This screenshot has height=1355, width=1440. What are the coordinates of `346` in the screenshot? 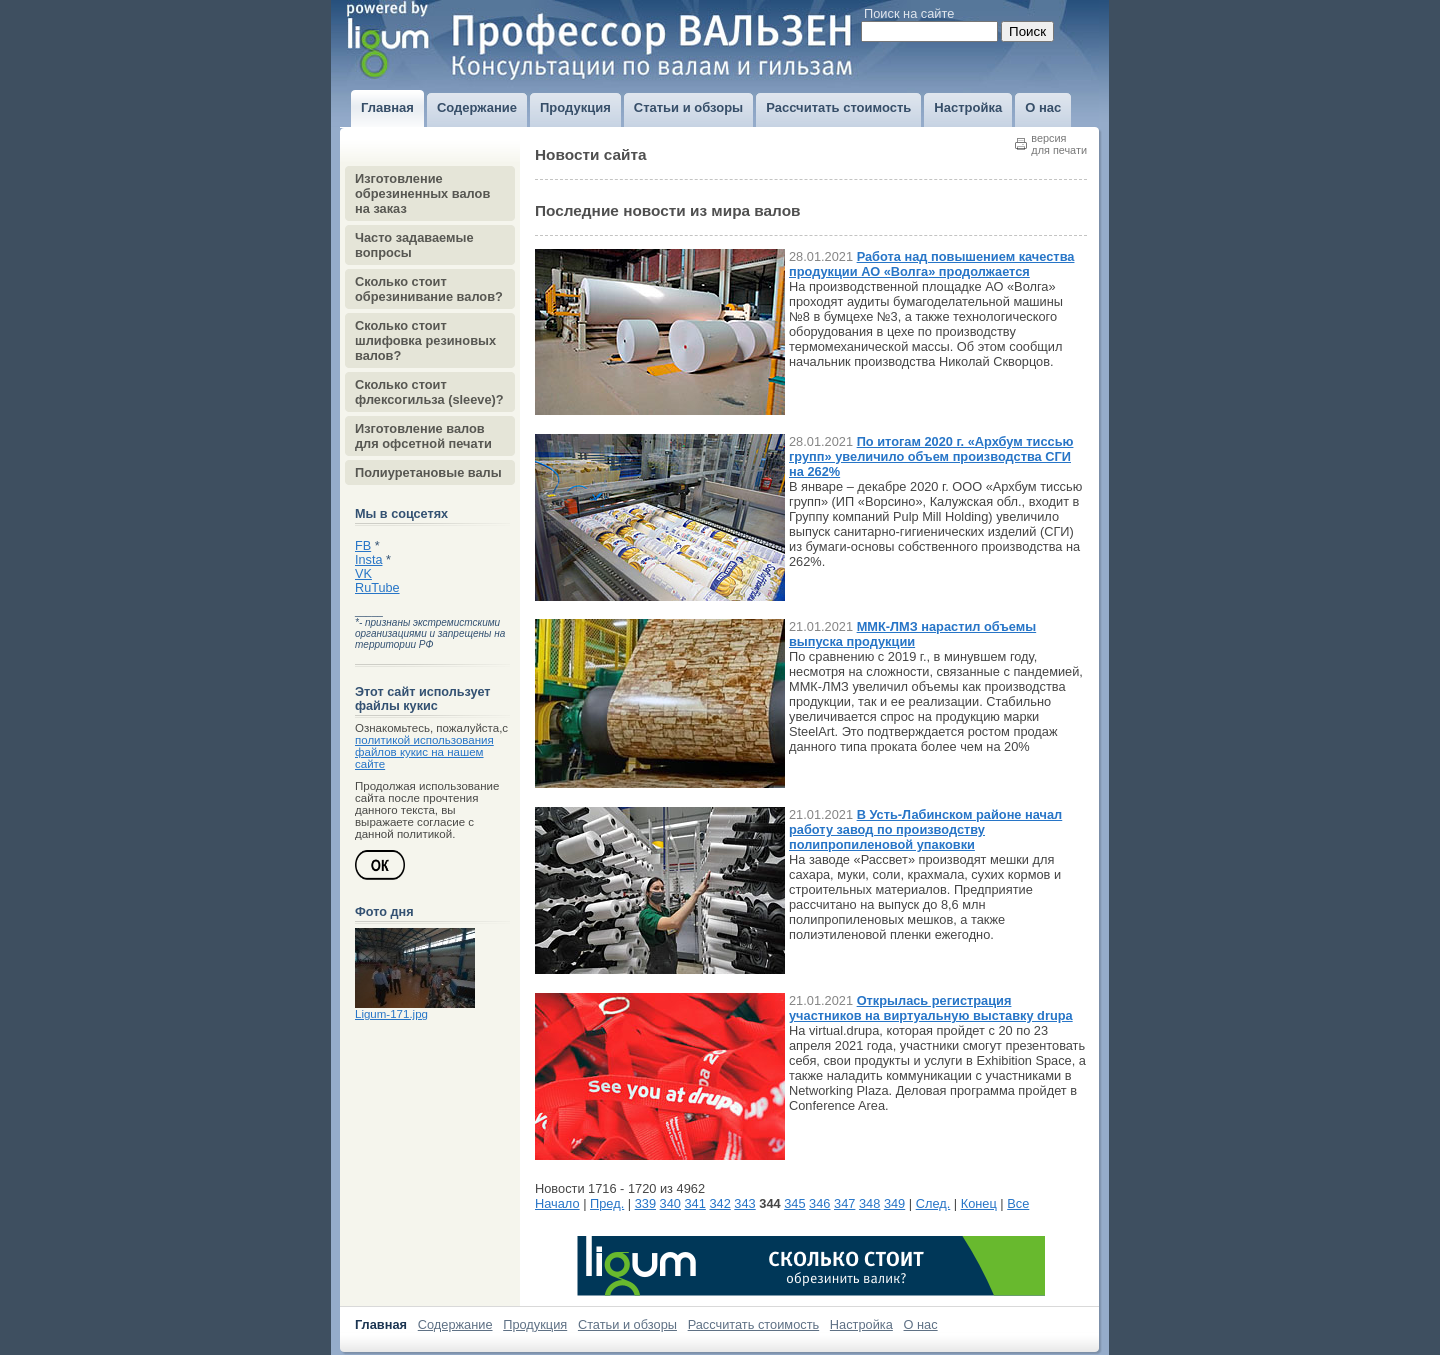 It's located at (819, 1203).